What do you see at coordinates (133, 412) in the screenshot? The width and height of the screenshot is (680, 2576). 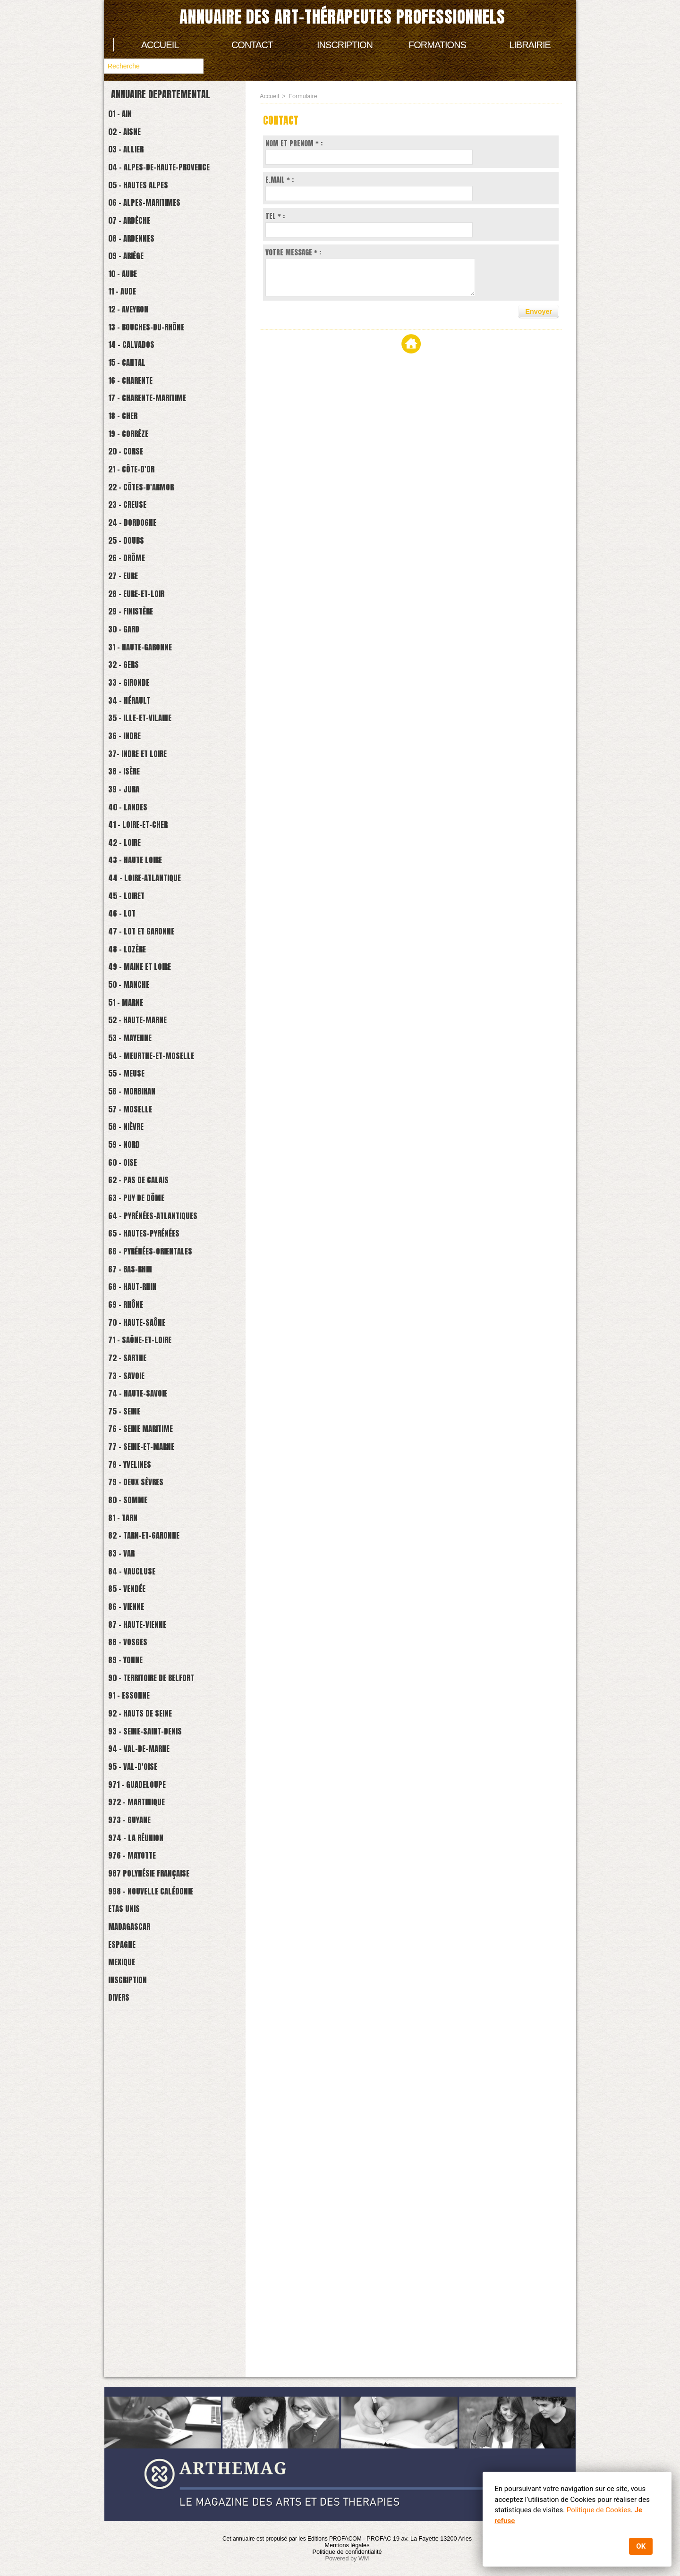 I see `15 - Cantal` at bounding box center [133, 412].